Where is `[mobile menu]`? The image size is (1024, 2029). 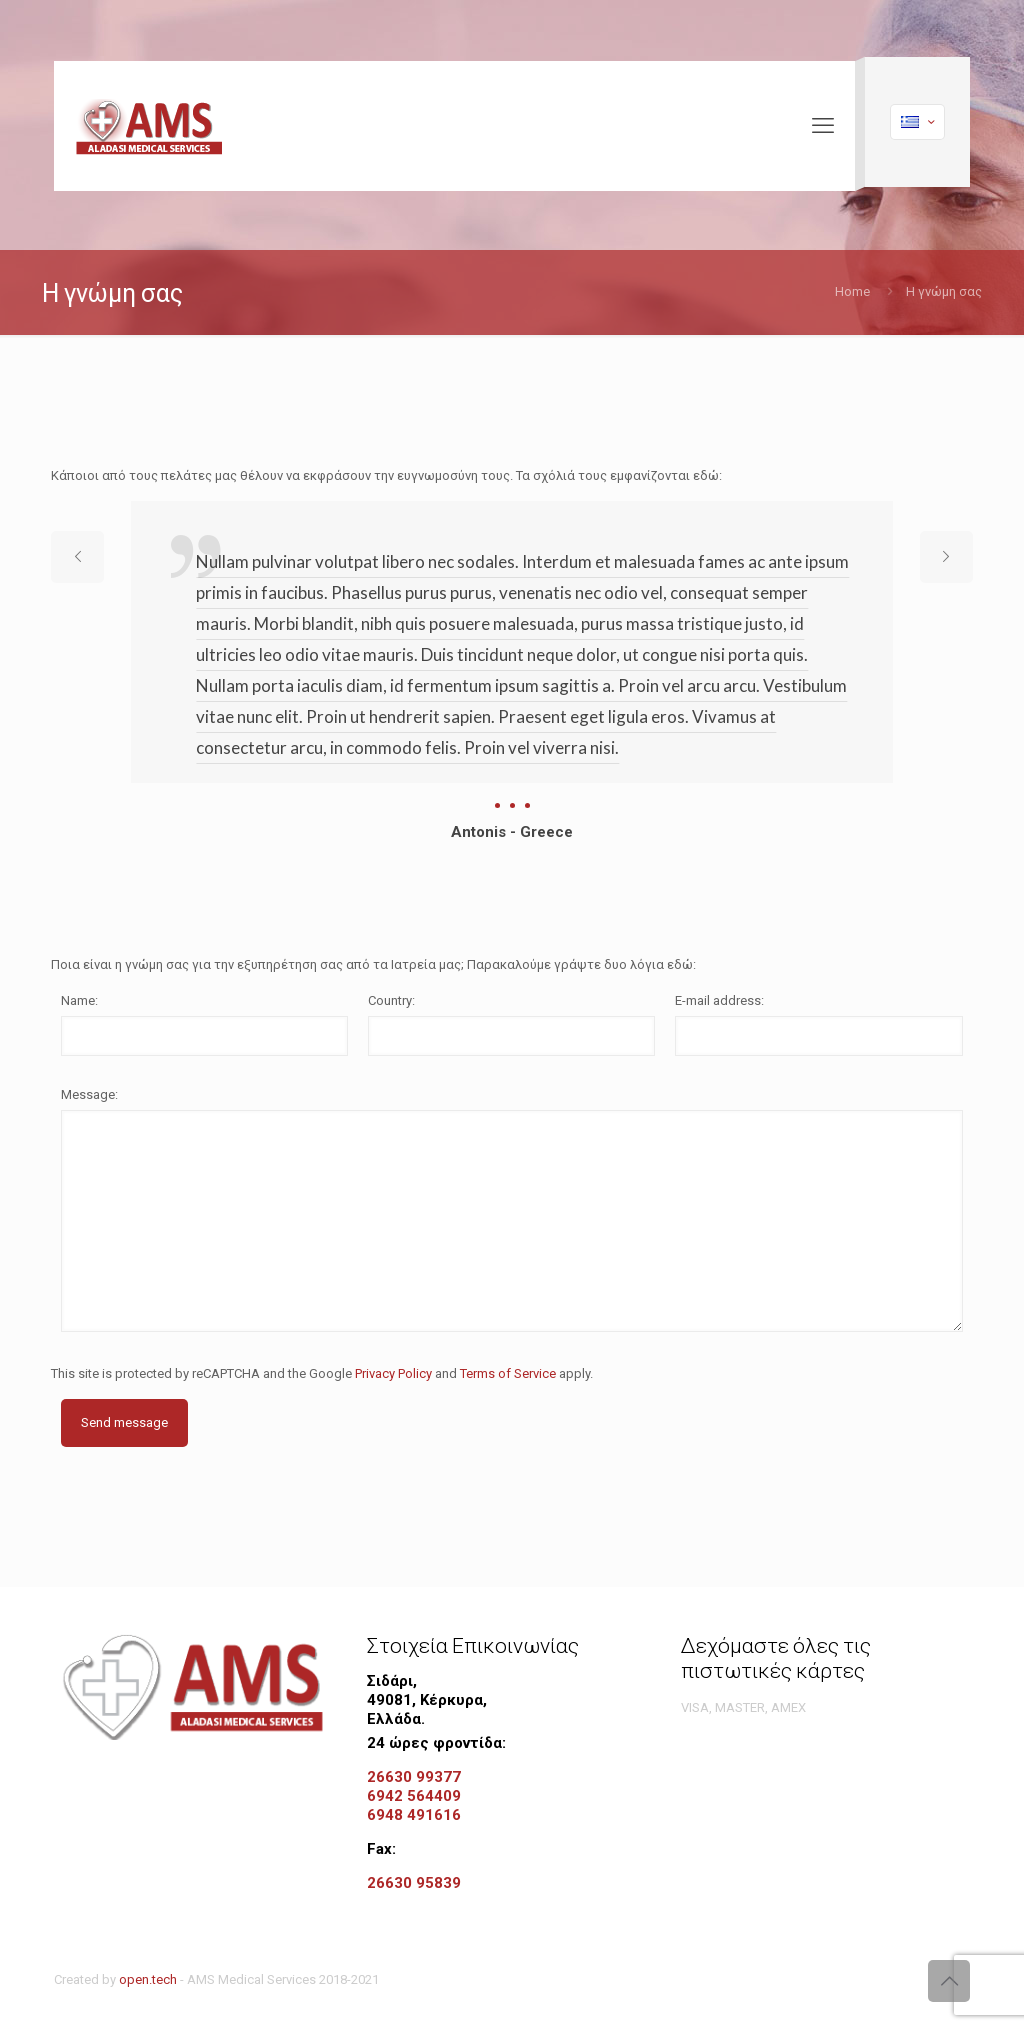
[mobile menu] is located at coordinates (823, 126).